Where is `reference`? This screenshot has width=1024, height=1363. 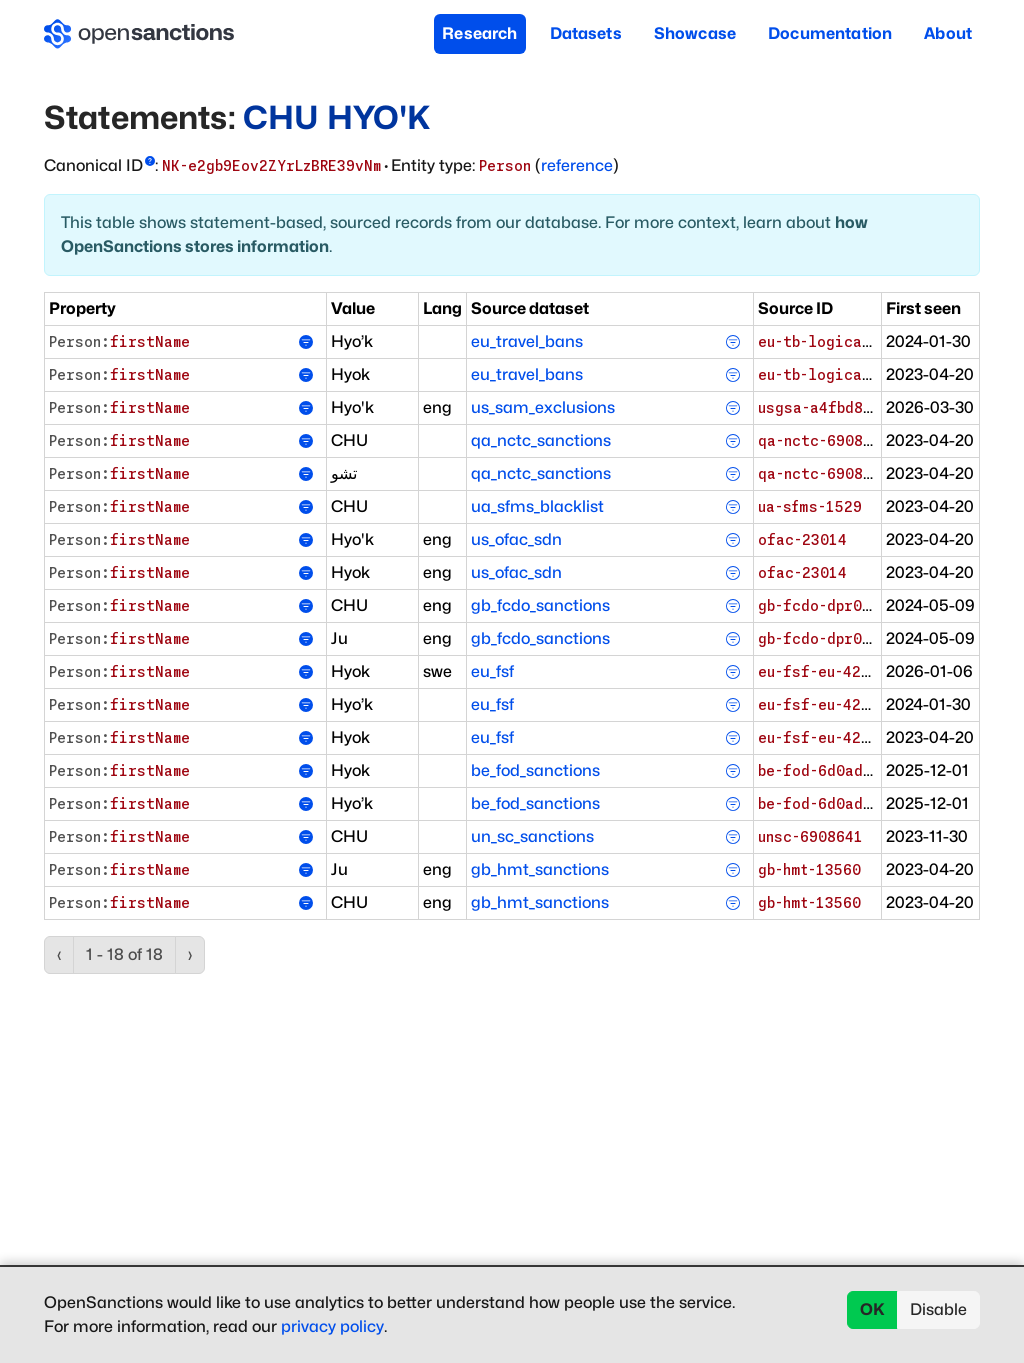
reference is located at coordinates (577, 165).